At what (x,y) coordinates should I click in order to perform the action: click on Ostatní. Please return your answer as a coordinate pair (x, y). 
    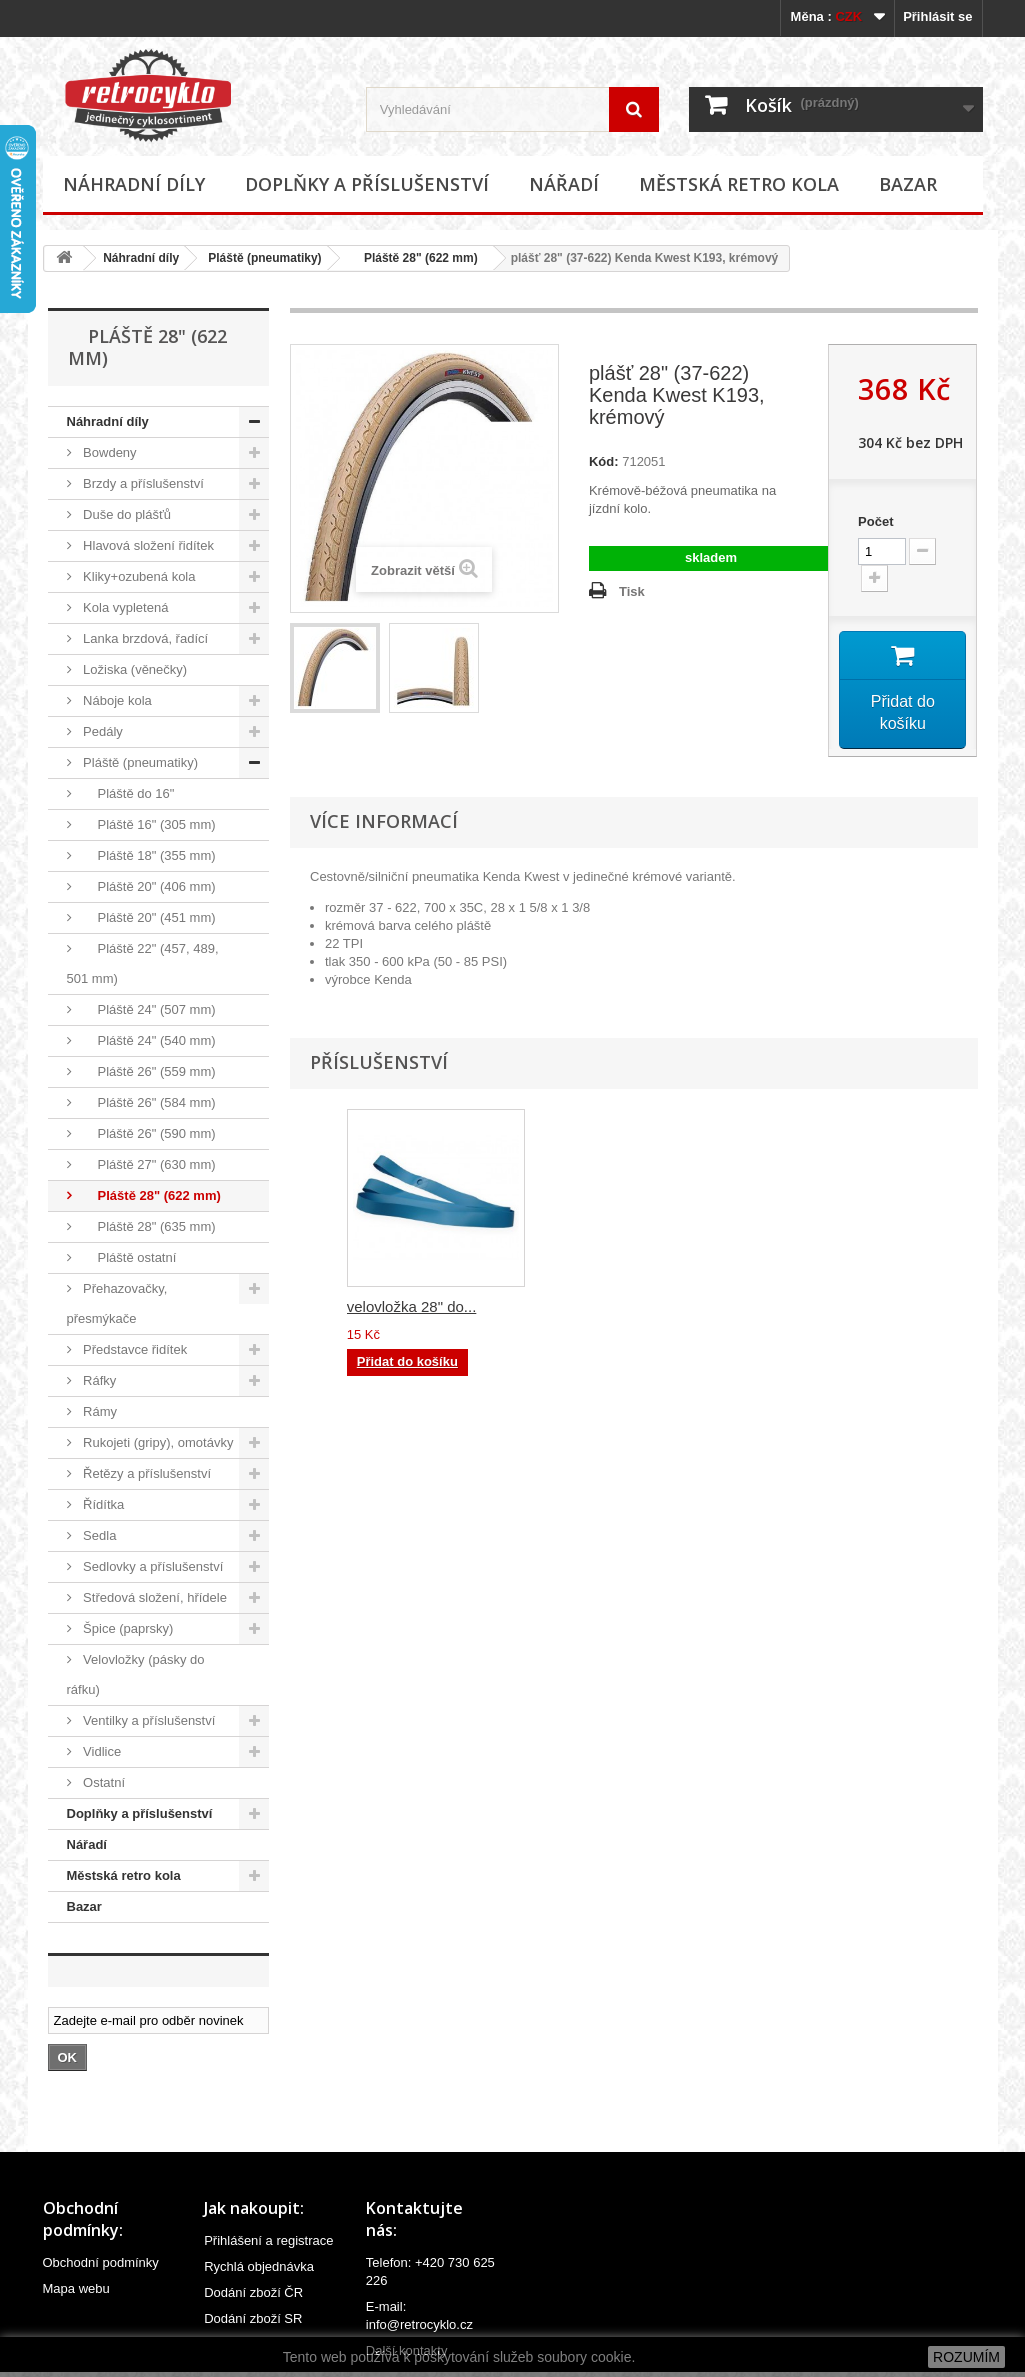
    Looking at the image, I should click on (103, 1782).